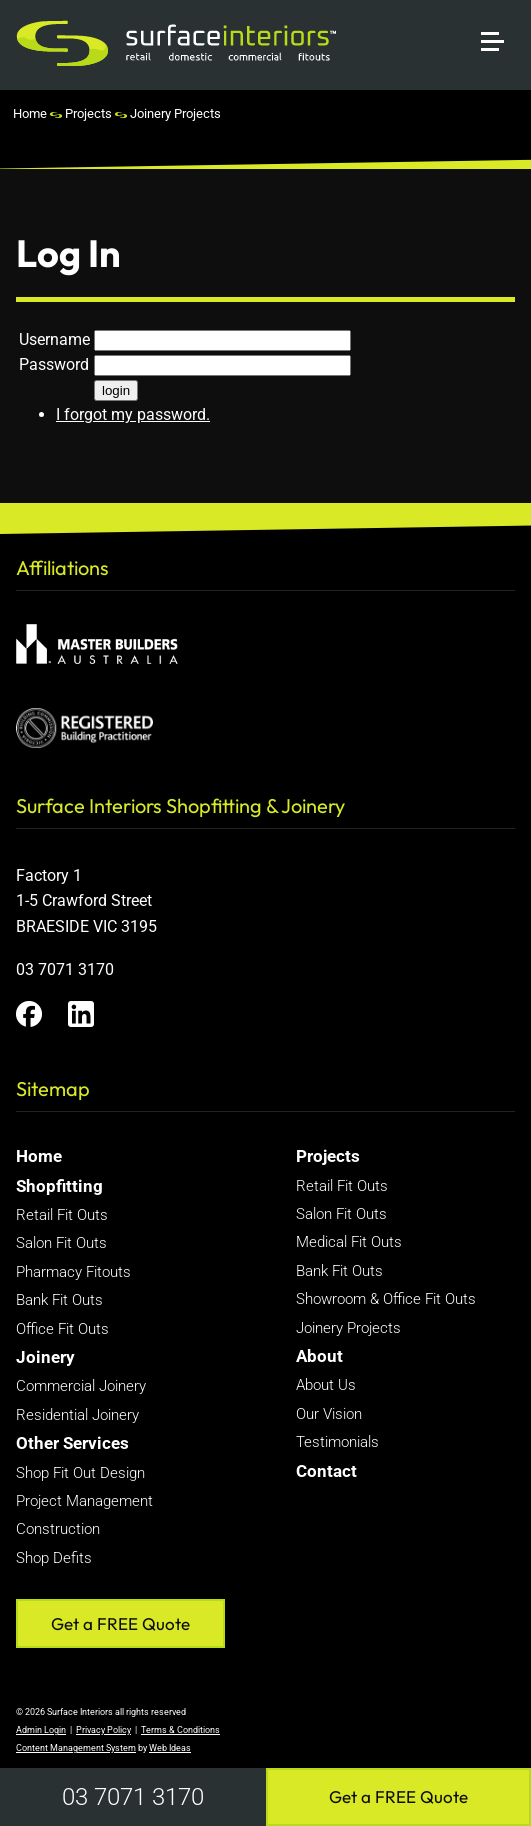 The height and width of the screenshot is (1826, 531). What do you see at coordinates (386, 1299) in the screenshot?
I see `Showroom & Office Fit Outs` at bounding box center [386, 1299].